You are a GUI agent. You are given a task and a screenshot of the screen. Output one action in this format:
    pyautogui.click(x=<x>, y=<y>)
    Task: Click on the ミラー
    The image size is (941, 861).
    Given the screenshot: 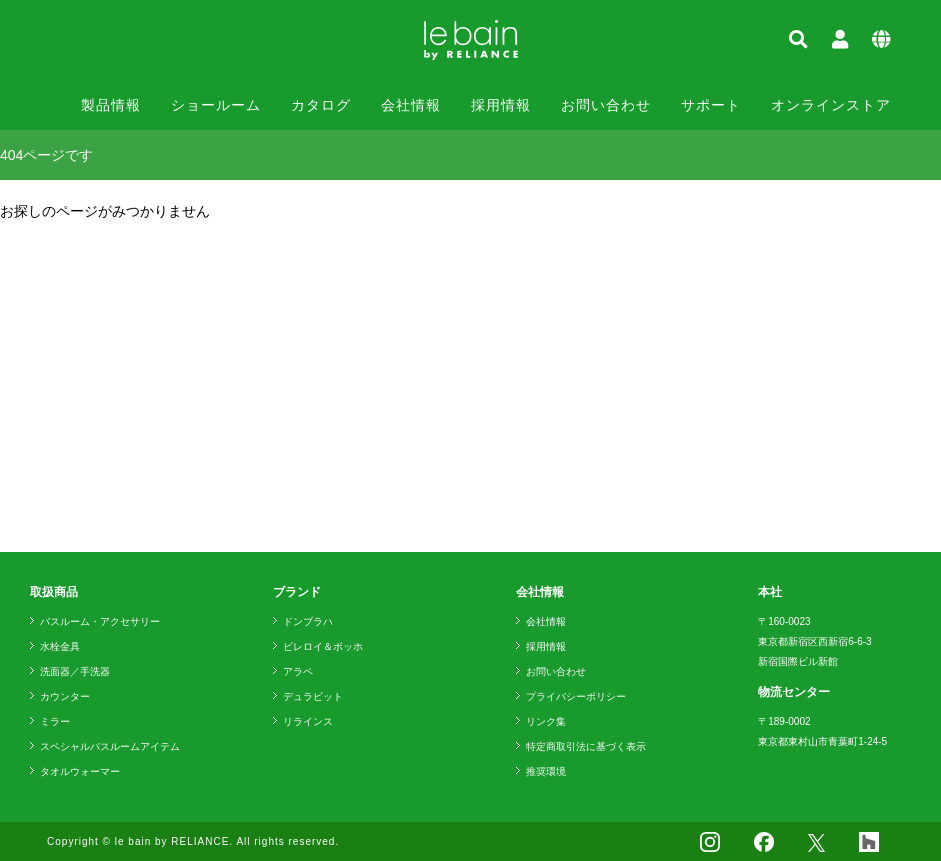 What is the action you would take?
    pyautogui.click(x=55, y=721)
    